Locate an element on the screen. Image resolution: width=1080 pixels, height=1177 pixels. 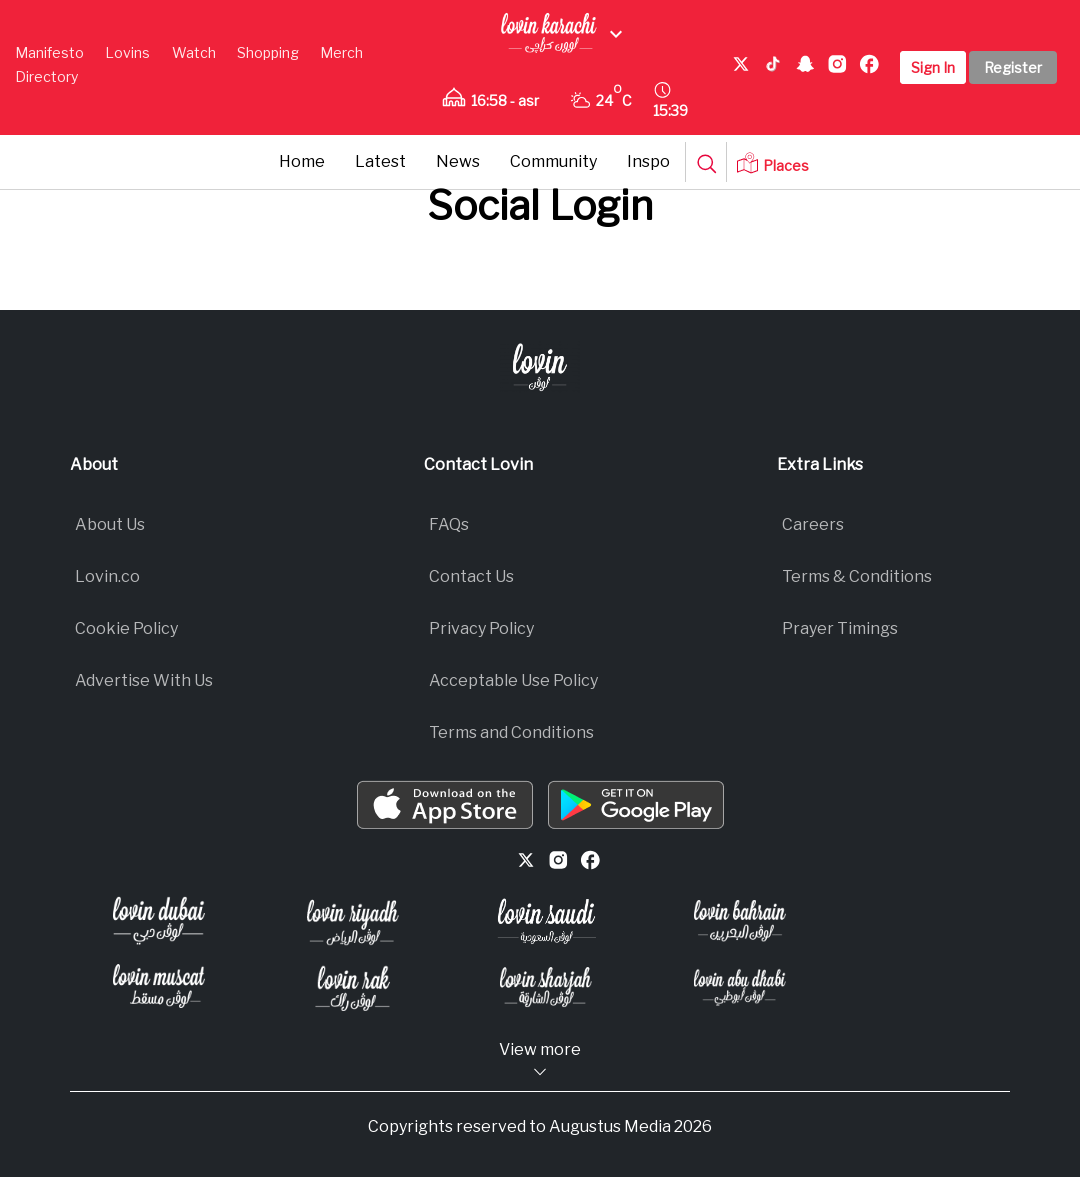
Terms & Conditions is located at coordinates (857, 576).